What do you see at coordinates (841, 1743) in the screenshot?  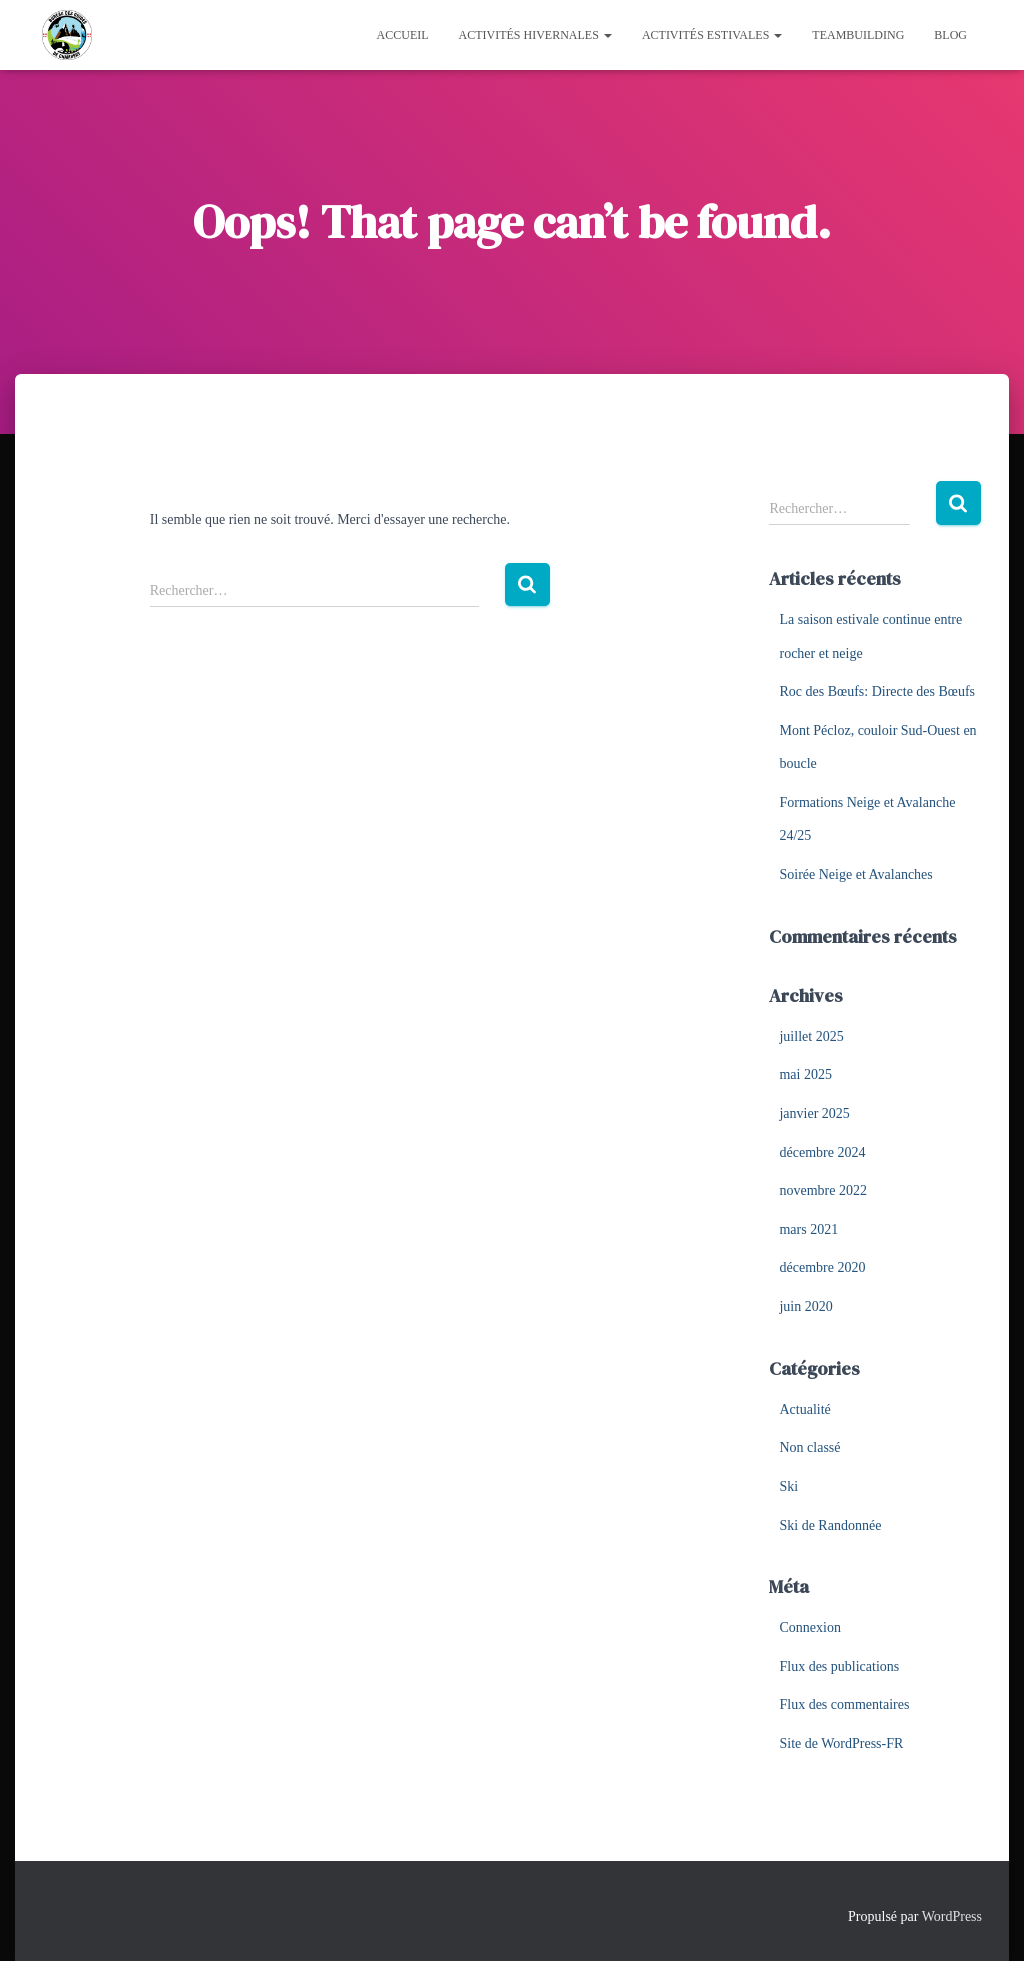 I see `Site de WordPress-FR` at bounding box center [841, 1743].